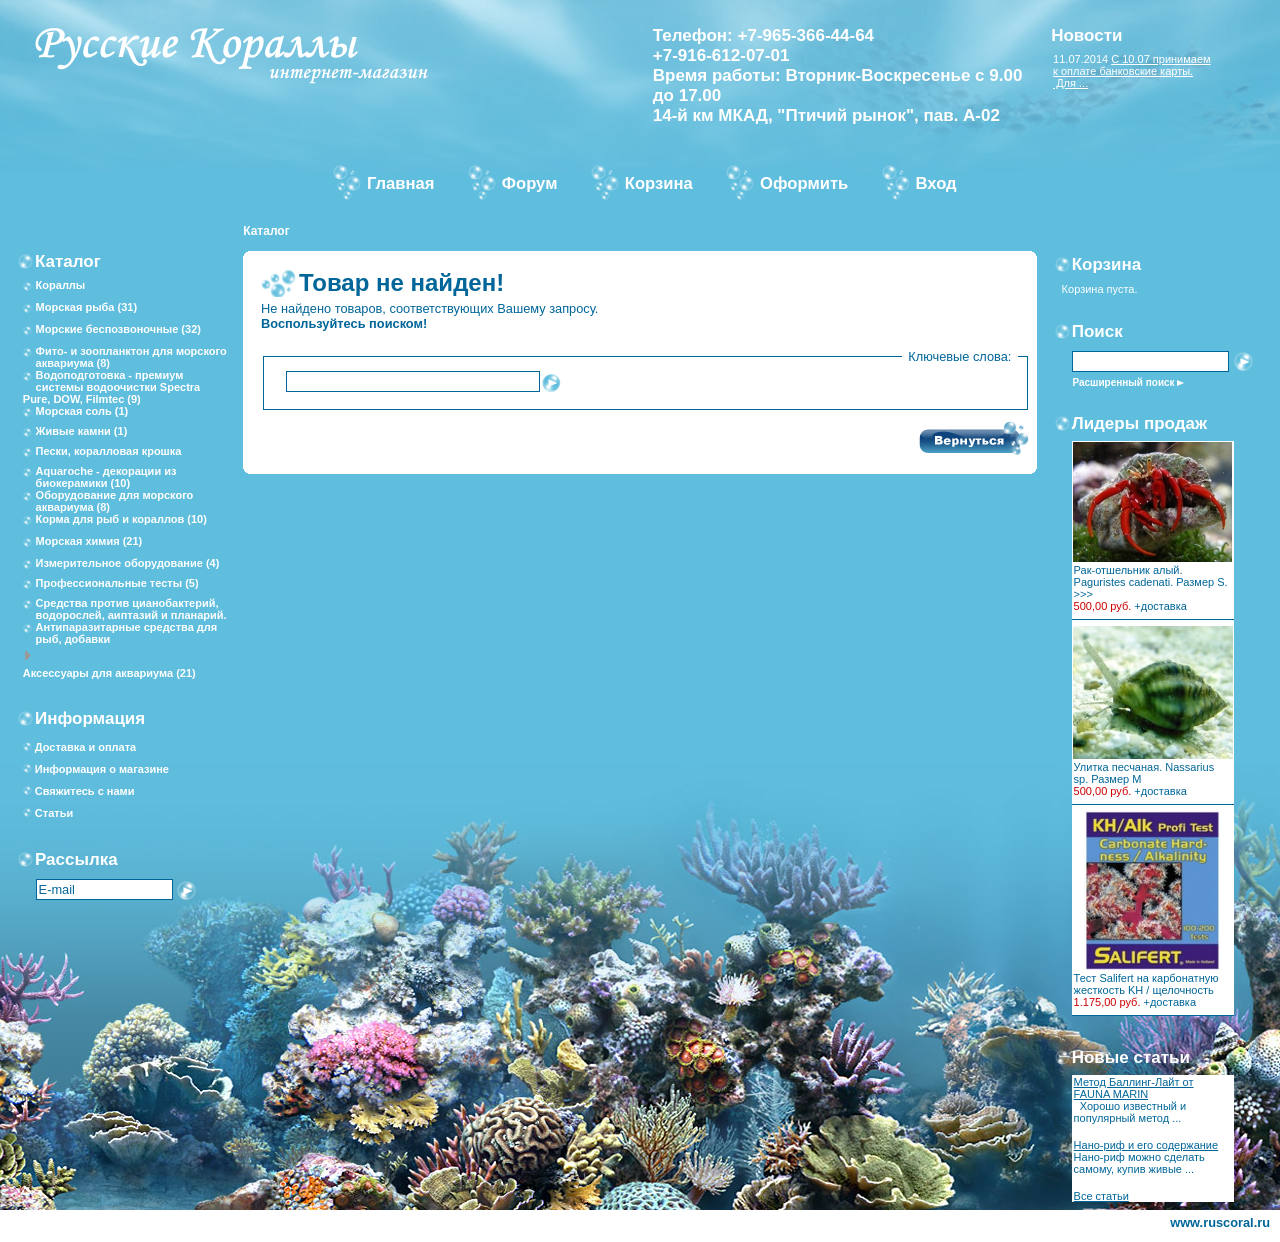  Describe the element at coordinates (1132, 65) in the screenshot. I see `С 10.07 принимаем к оплате банковские карты.` at that location.